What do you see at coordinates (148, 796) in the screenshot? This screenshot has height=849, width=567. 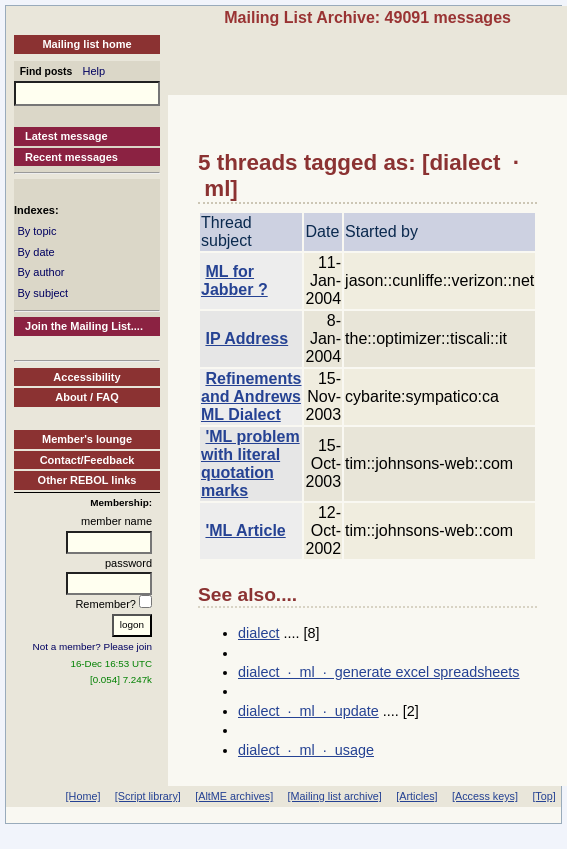 I see `[Script library]` at bounding box center [148, 796].